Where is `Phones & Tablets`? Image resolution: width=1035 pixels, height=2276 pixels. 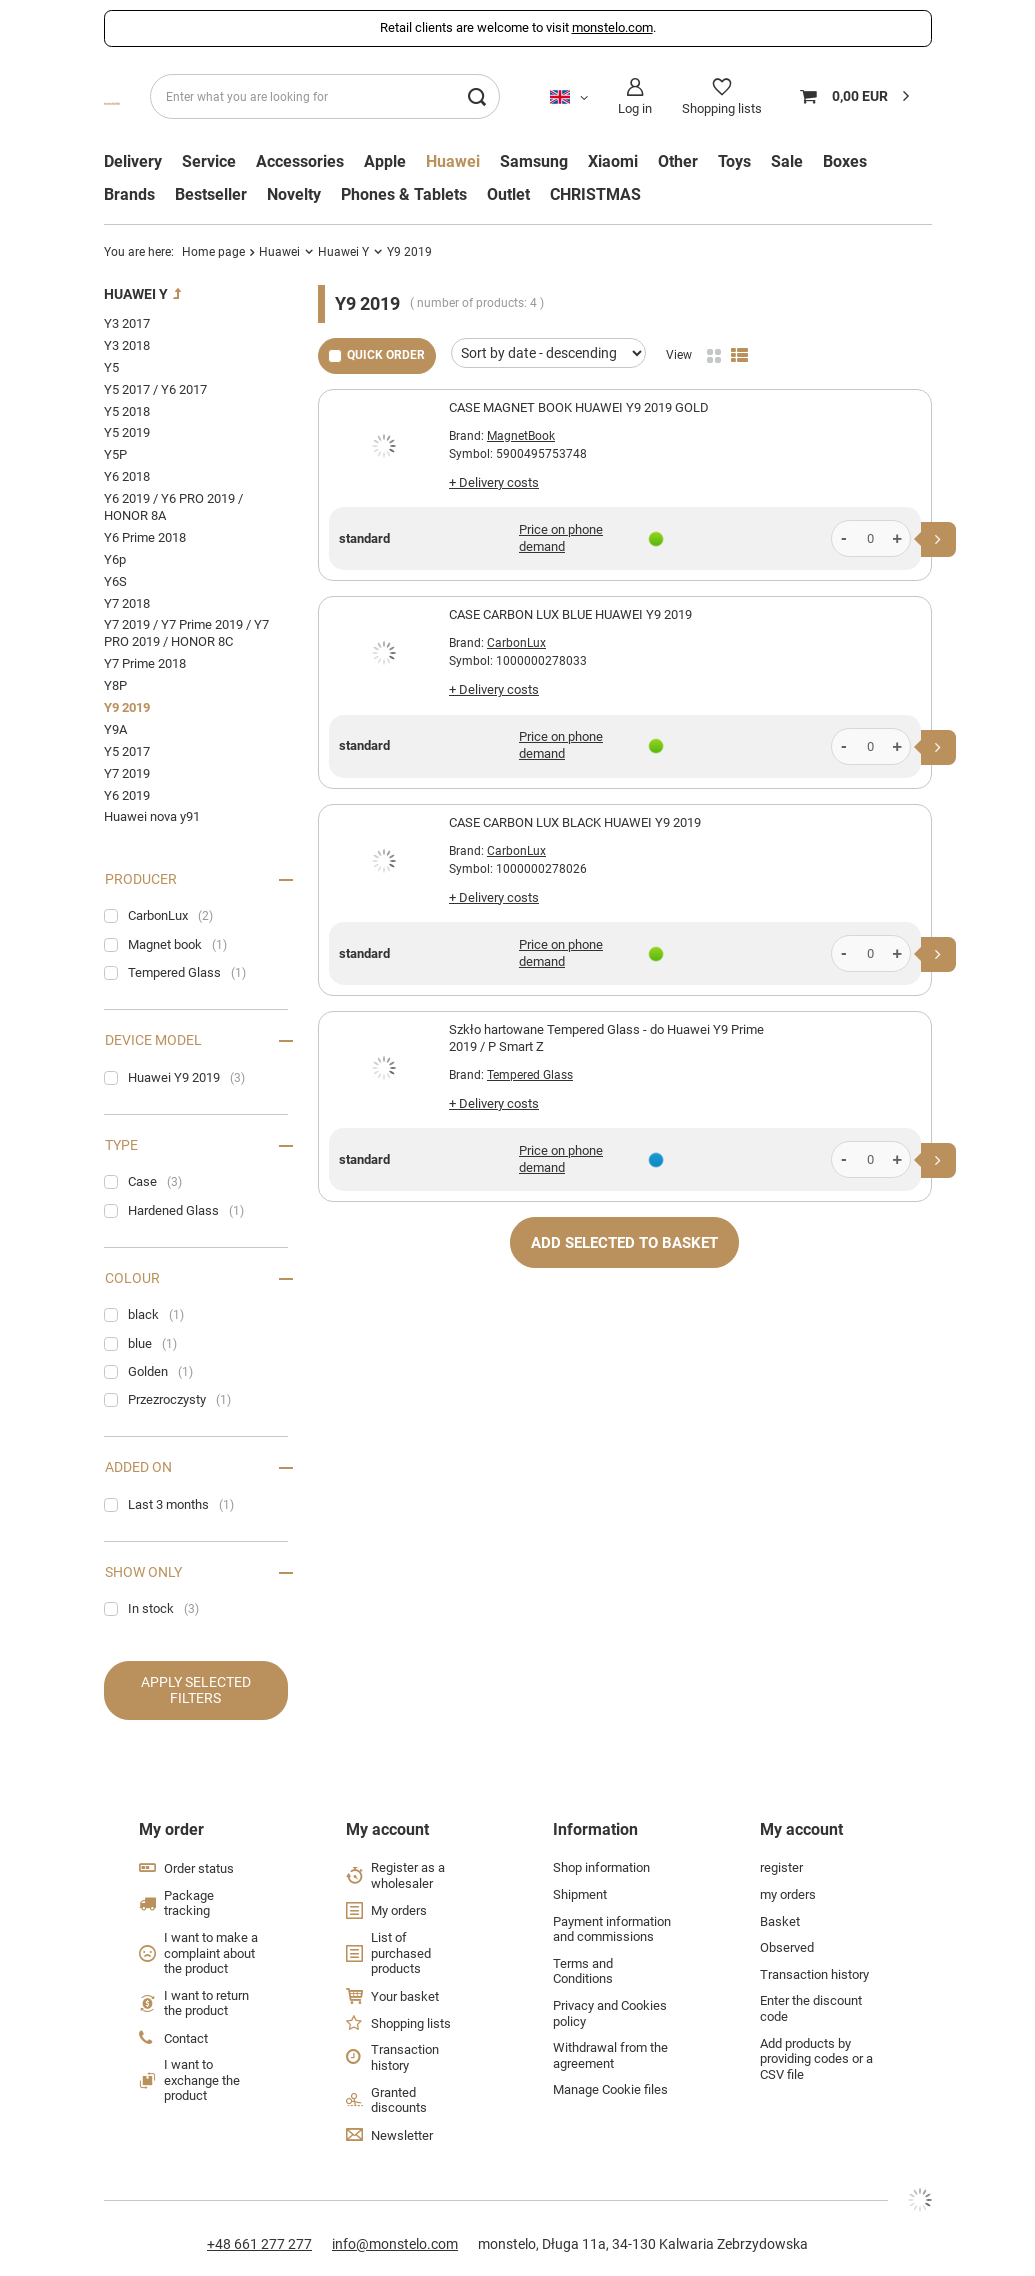 Phones & Tablets is located at coordinates (404, 195).